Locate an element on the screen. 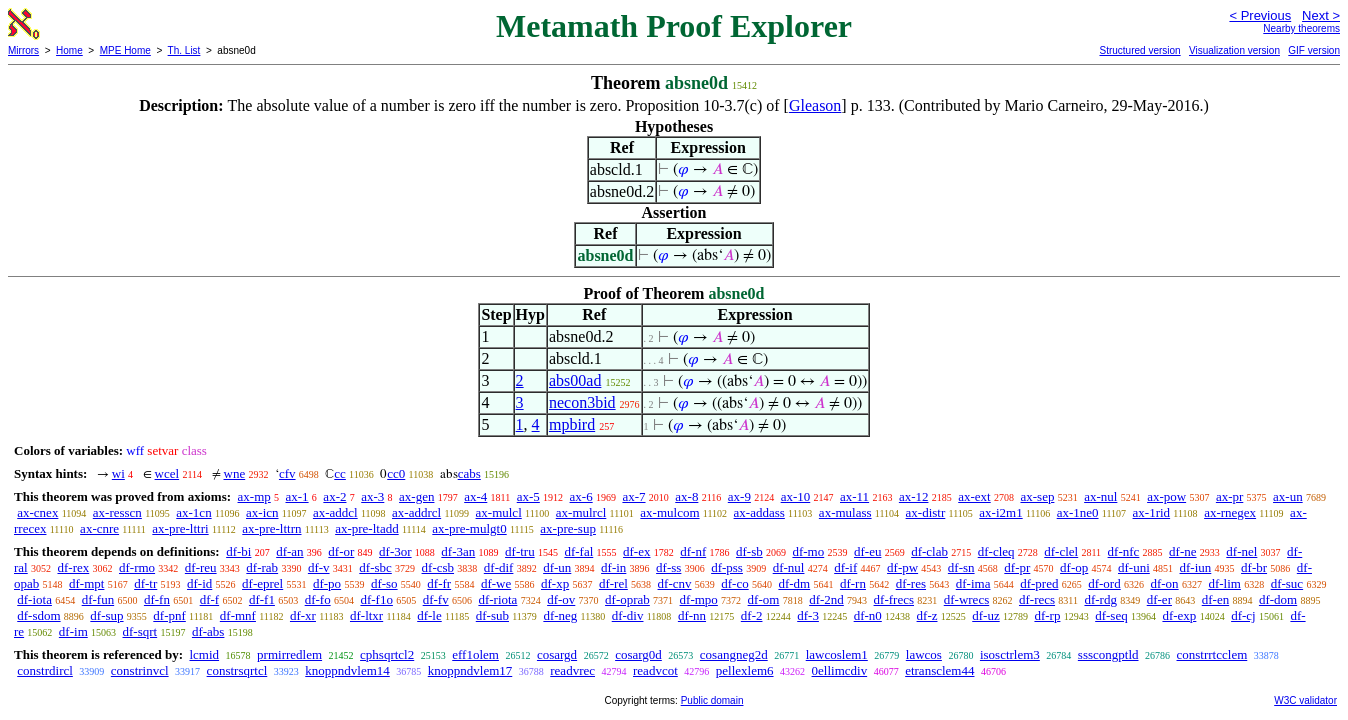  df-reu is located at coordinates (201, 567).